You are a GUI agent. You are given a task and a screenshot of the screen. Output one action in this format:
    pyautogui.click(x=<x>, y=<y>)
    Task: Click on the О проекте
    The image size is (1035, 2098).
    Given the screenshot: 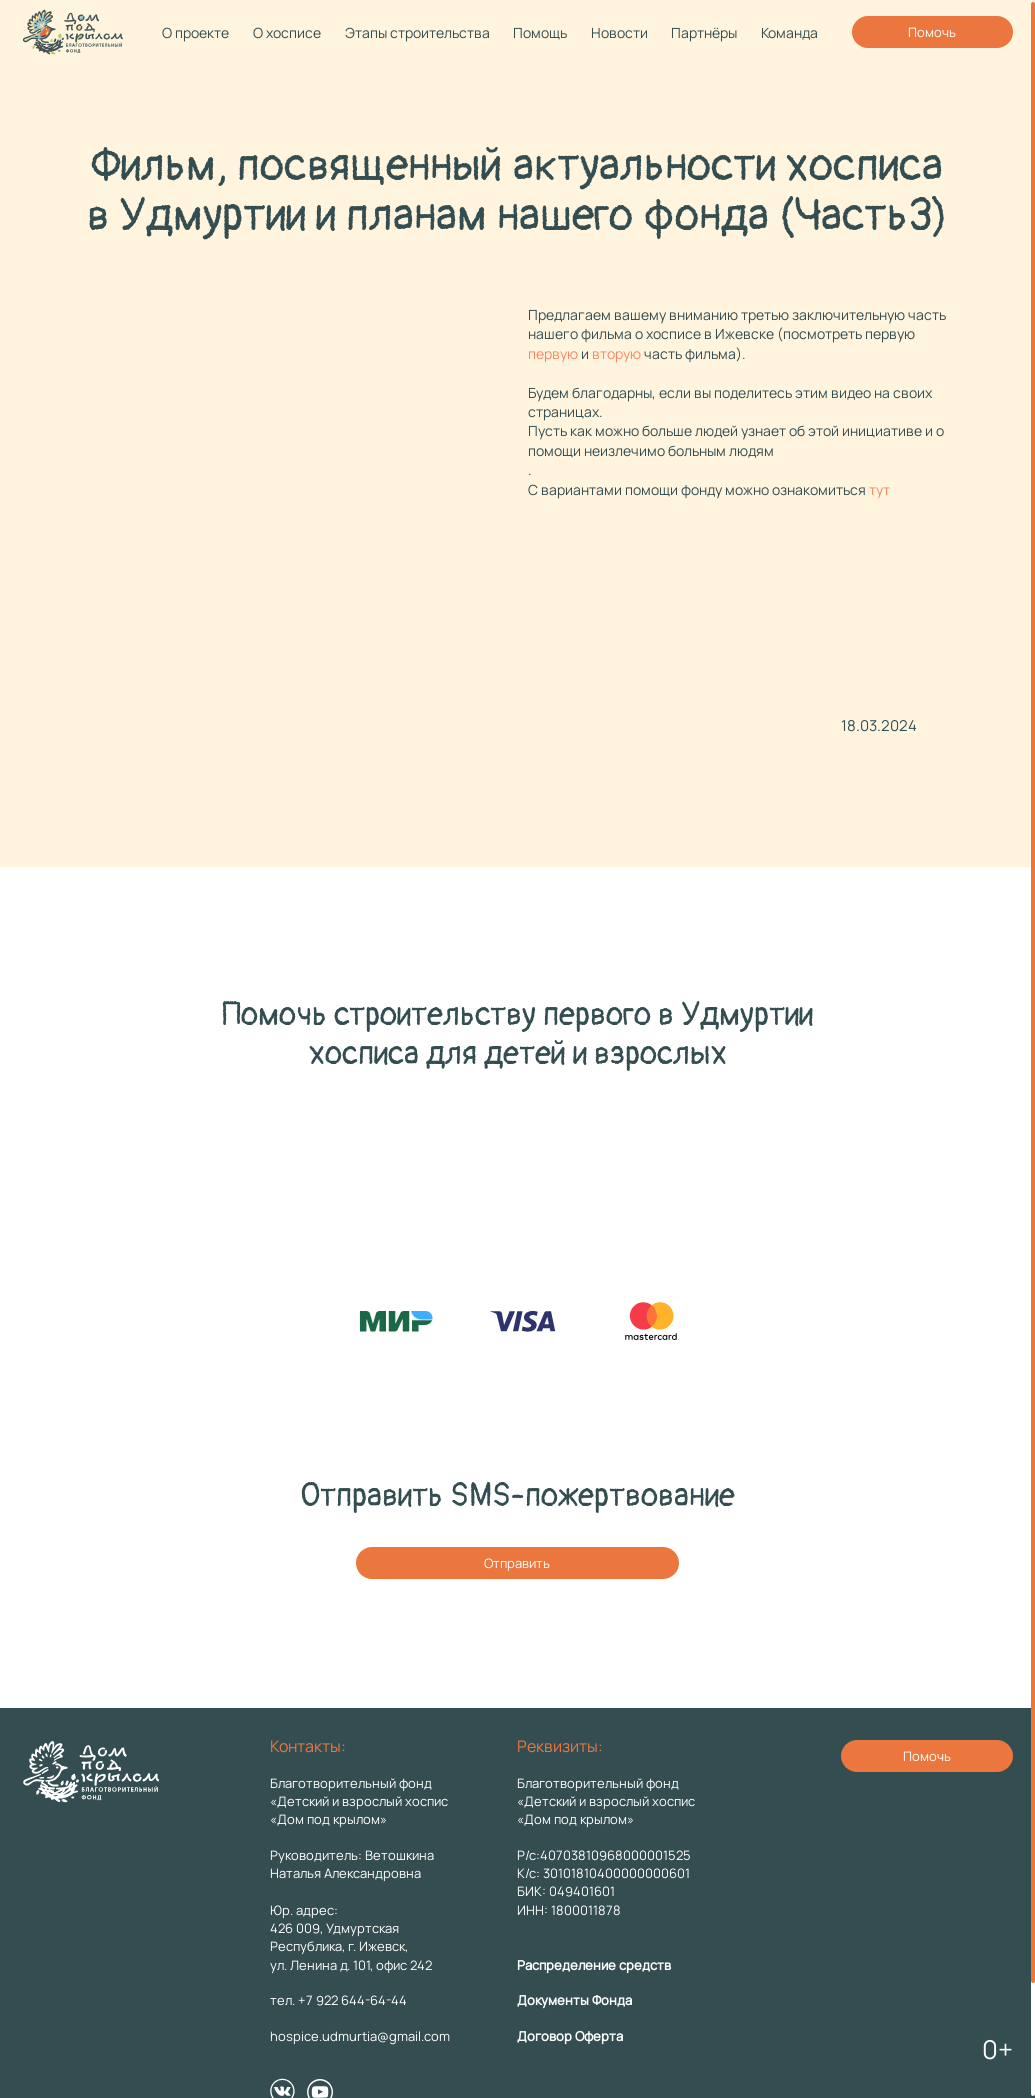 What is the action you would take?
    pyautogui.click(x=195, y=32)
    